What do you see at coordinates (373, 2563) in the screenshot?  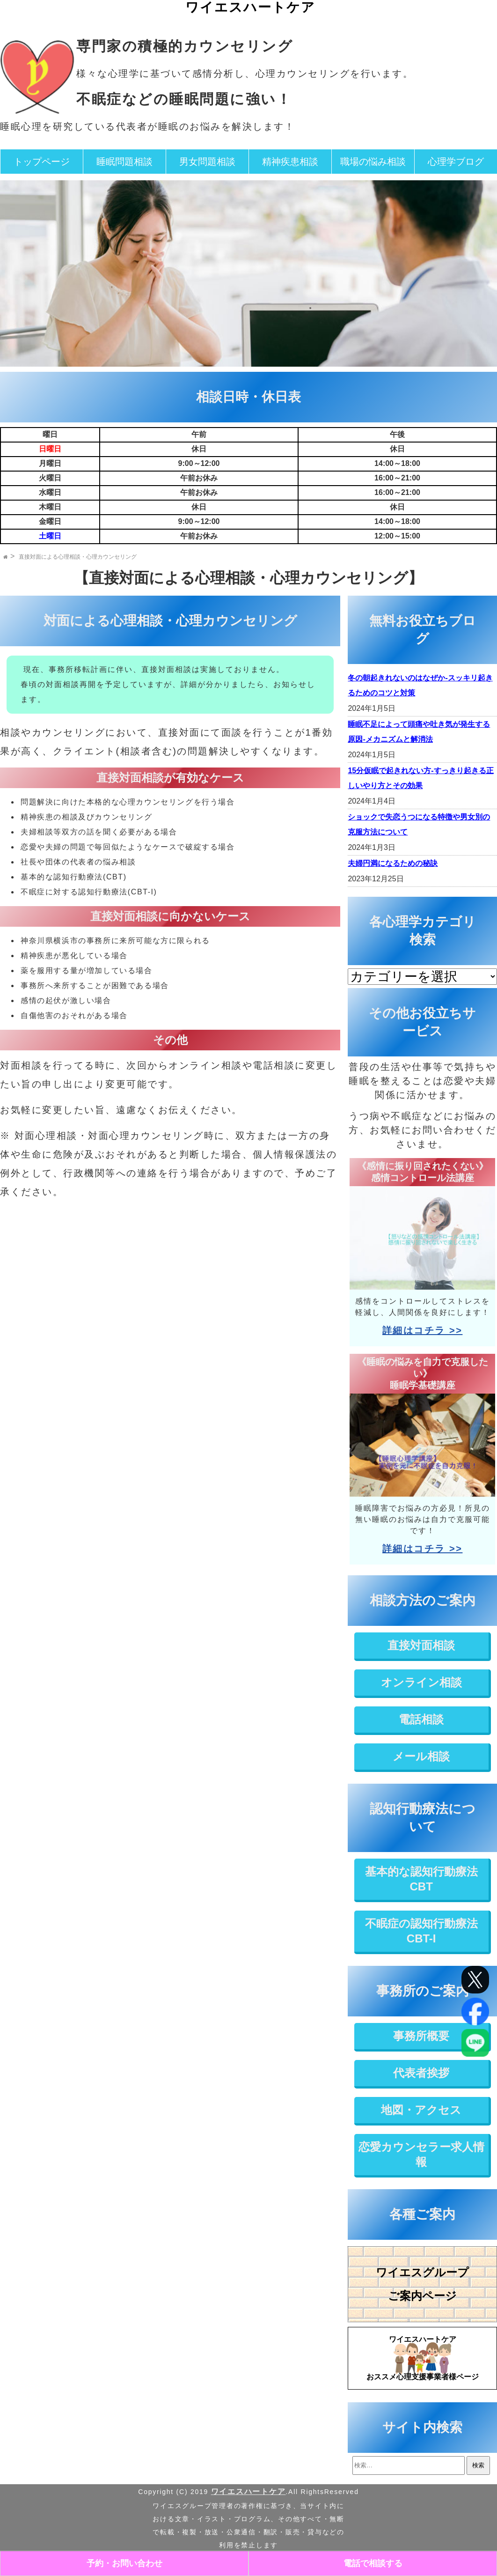 I see `電話で相談する` at bounding box center [373, 2563].